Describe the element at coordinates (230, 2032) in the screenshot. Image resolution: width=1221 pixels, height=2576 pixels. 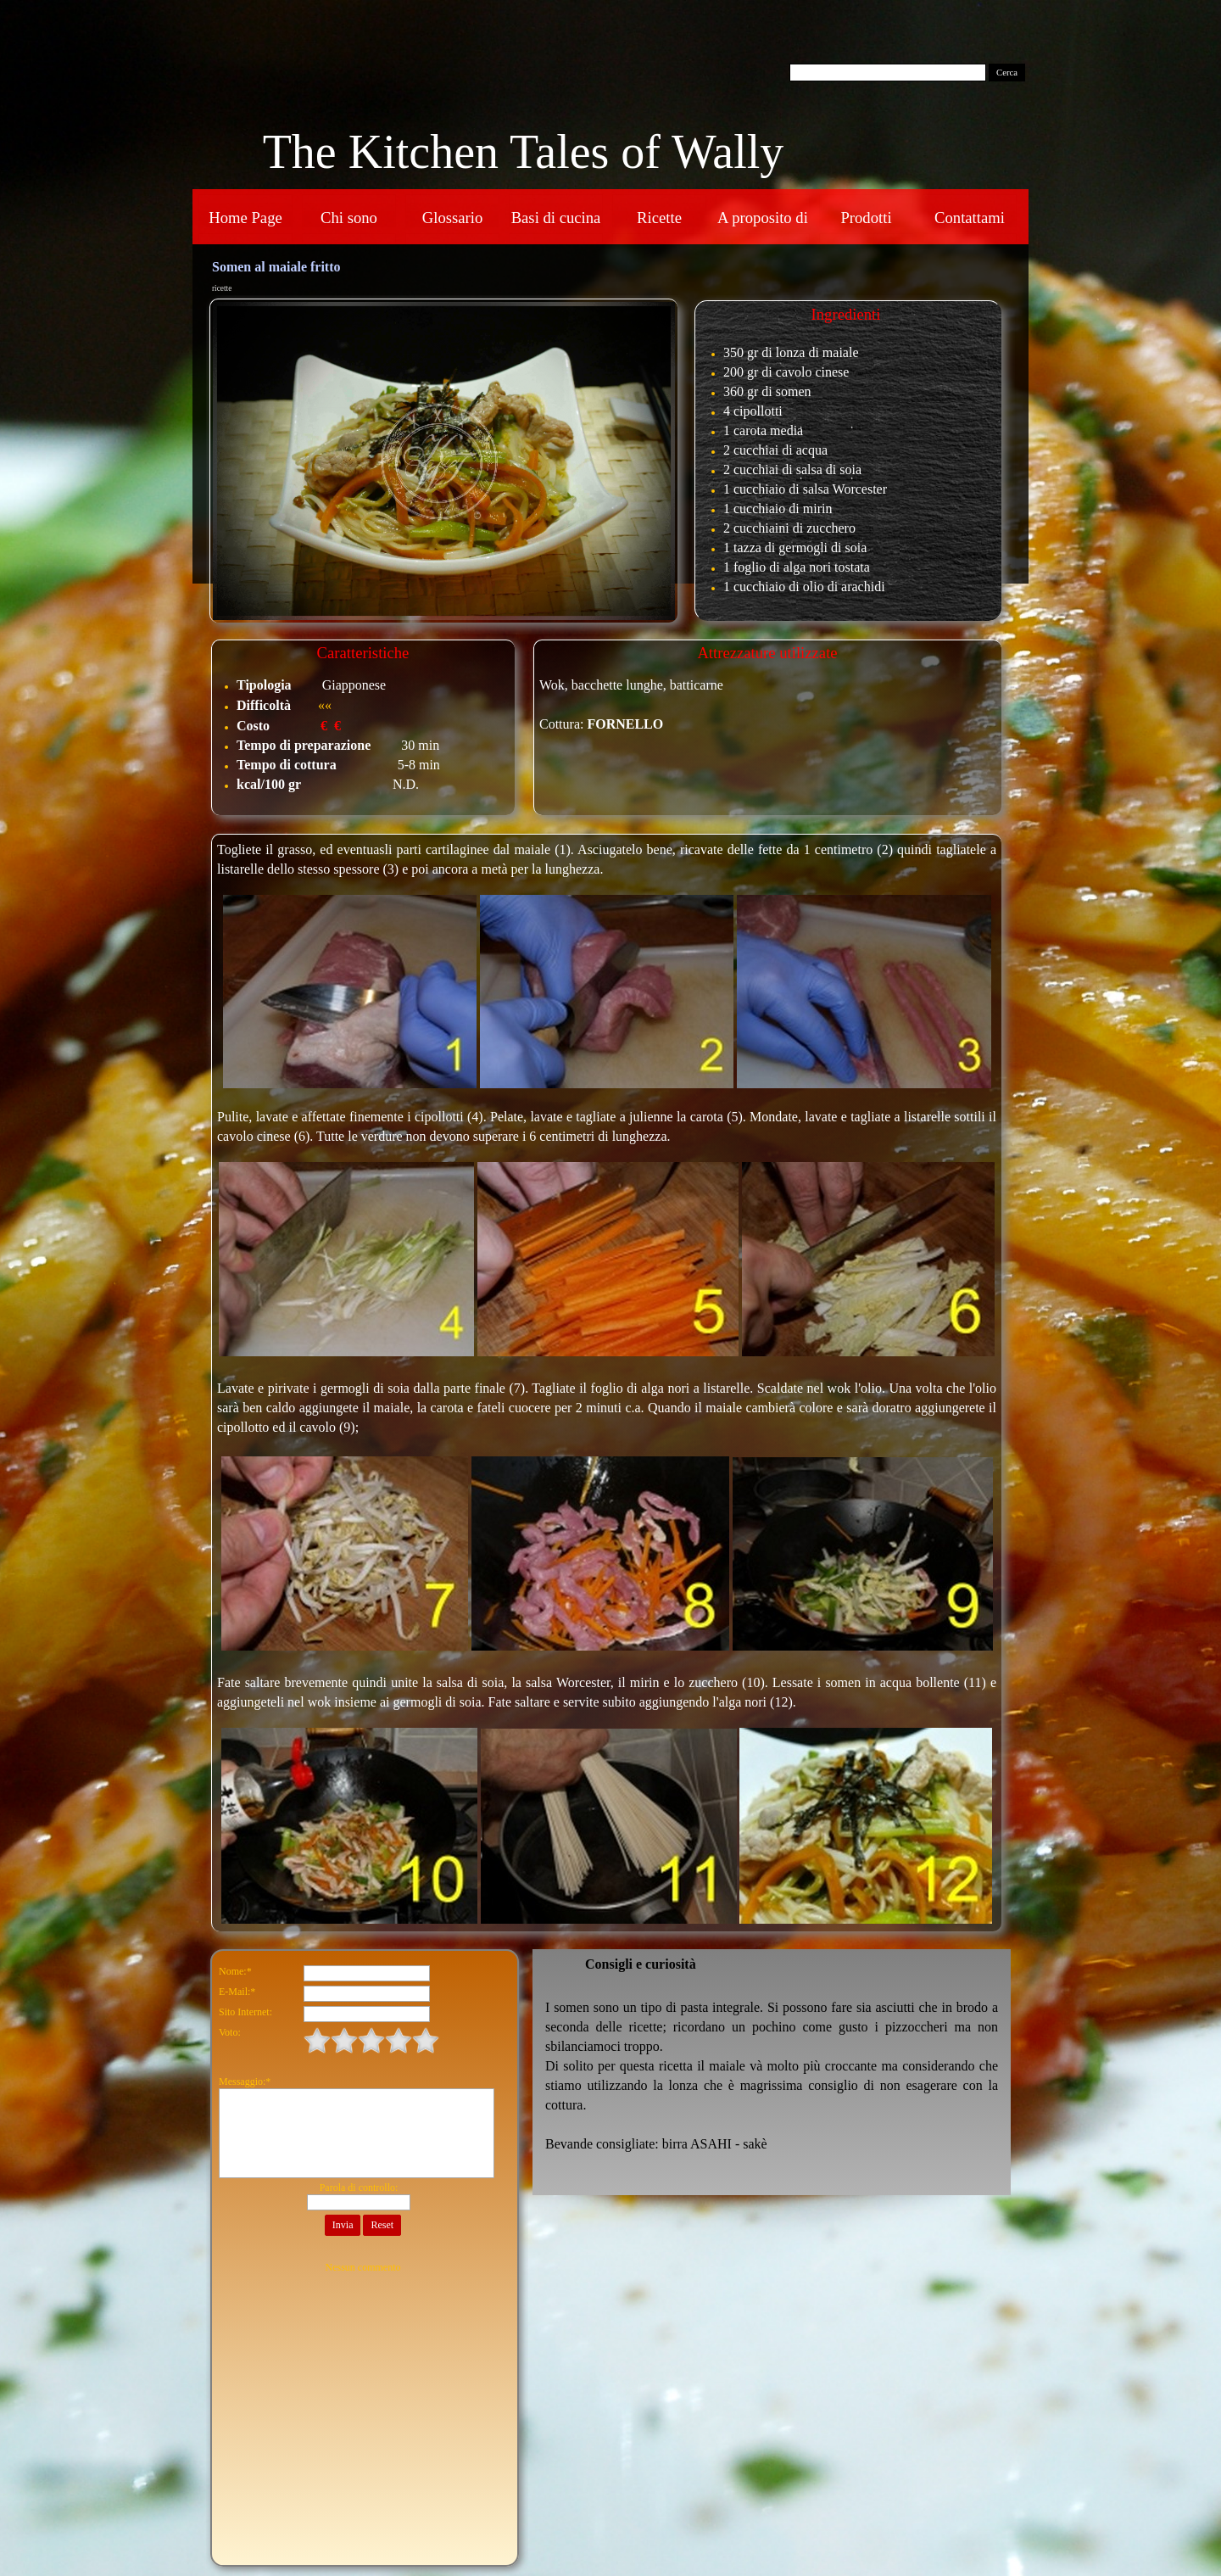
I see `Voto:` at that location.